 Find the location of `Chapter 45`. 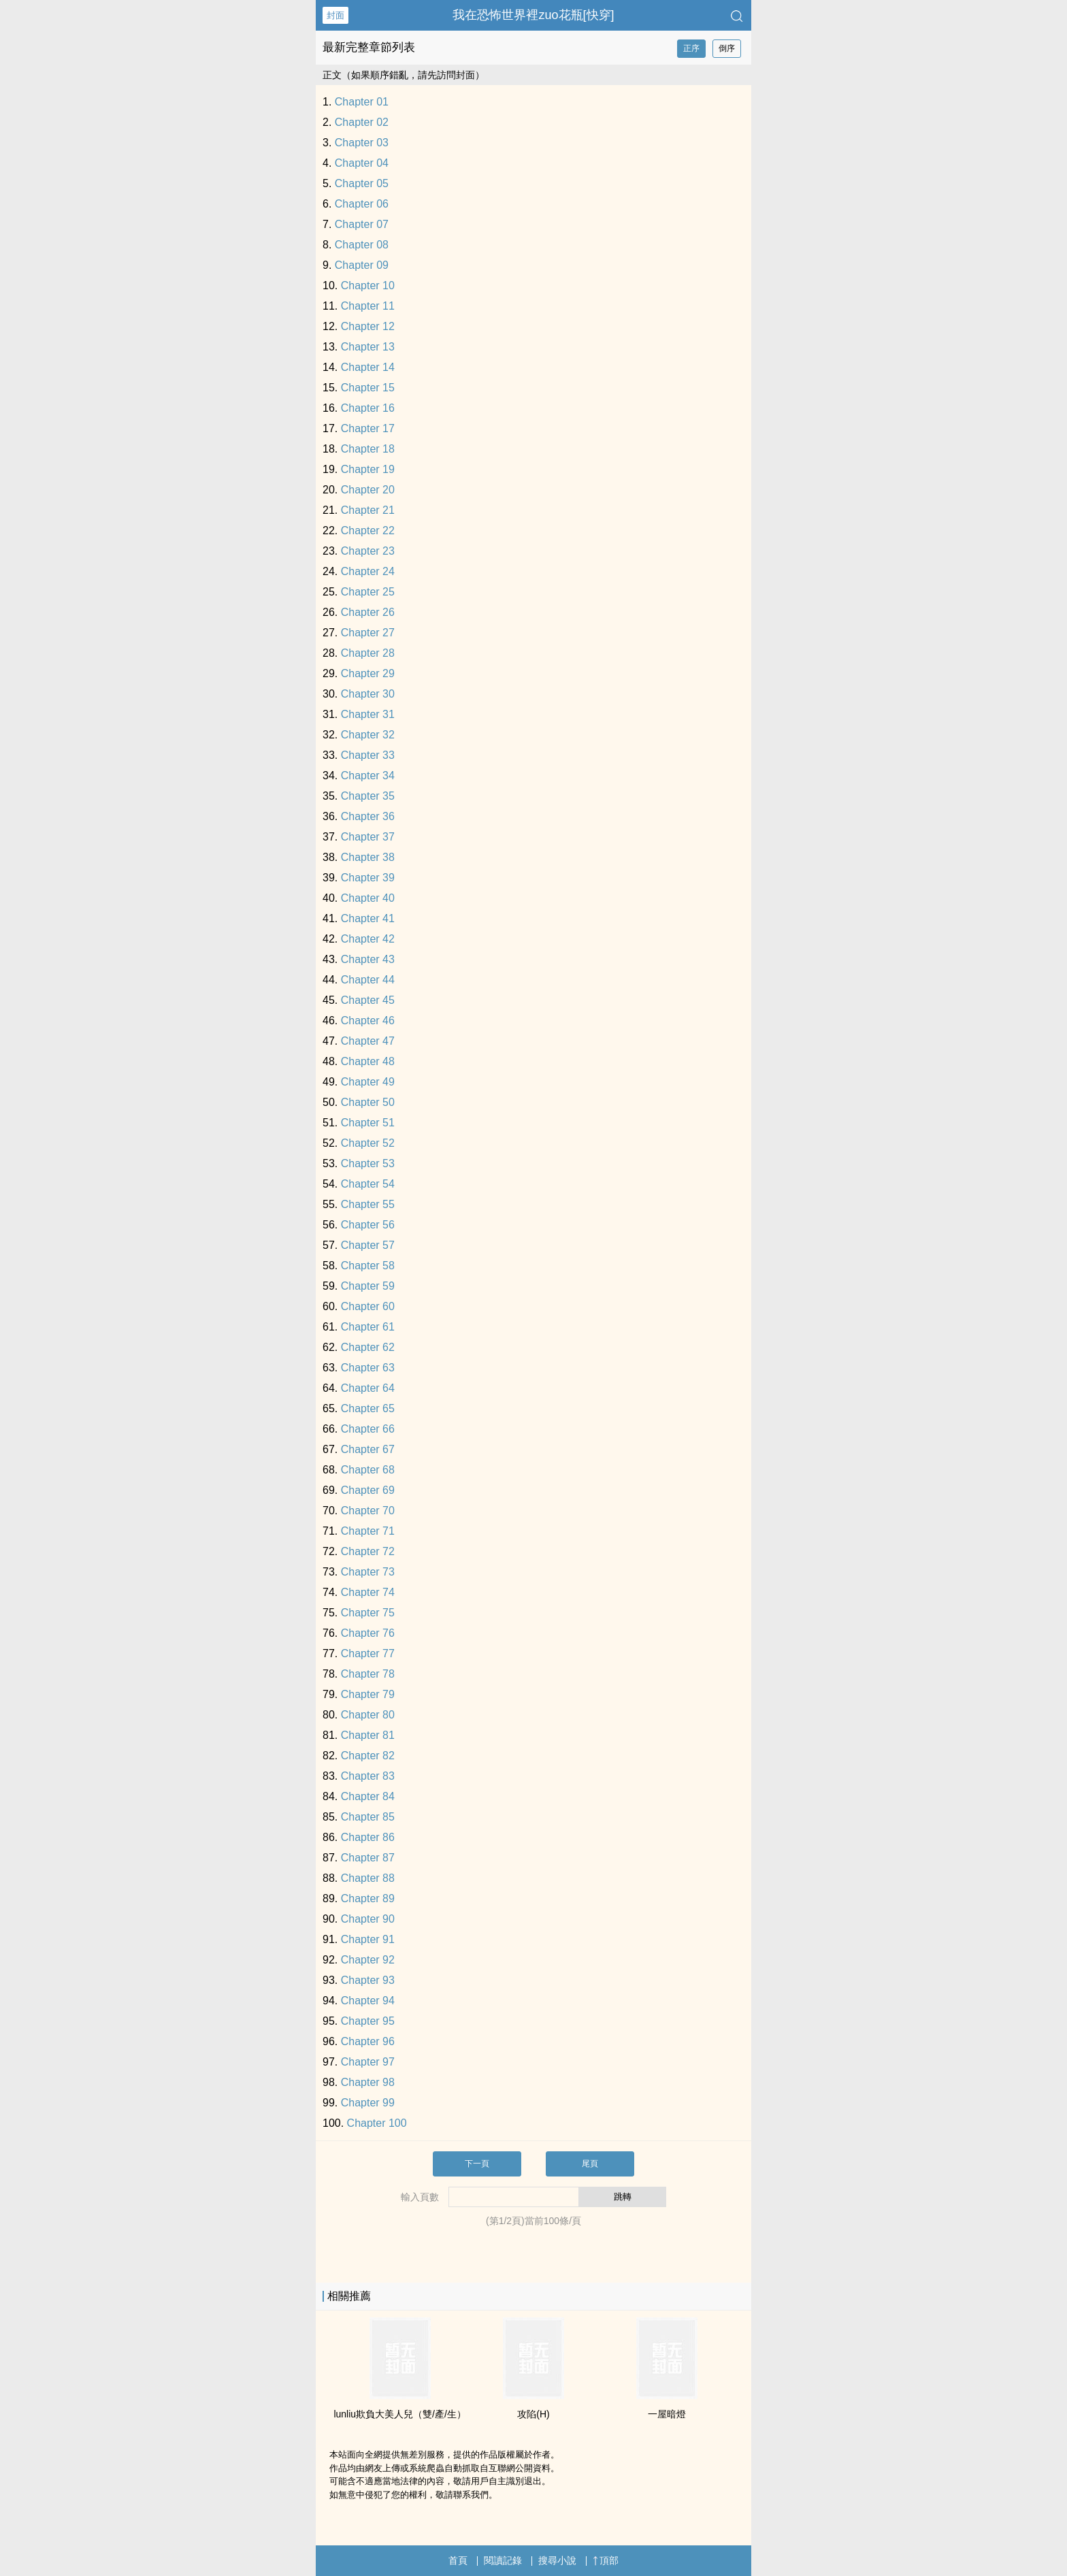

Chapter 45 is located at coordinates (368, 1000).